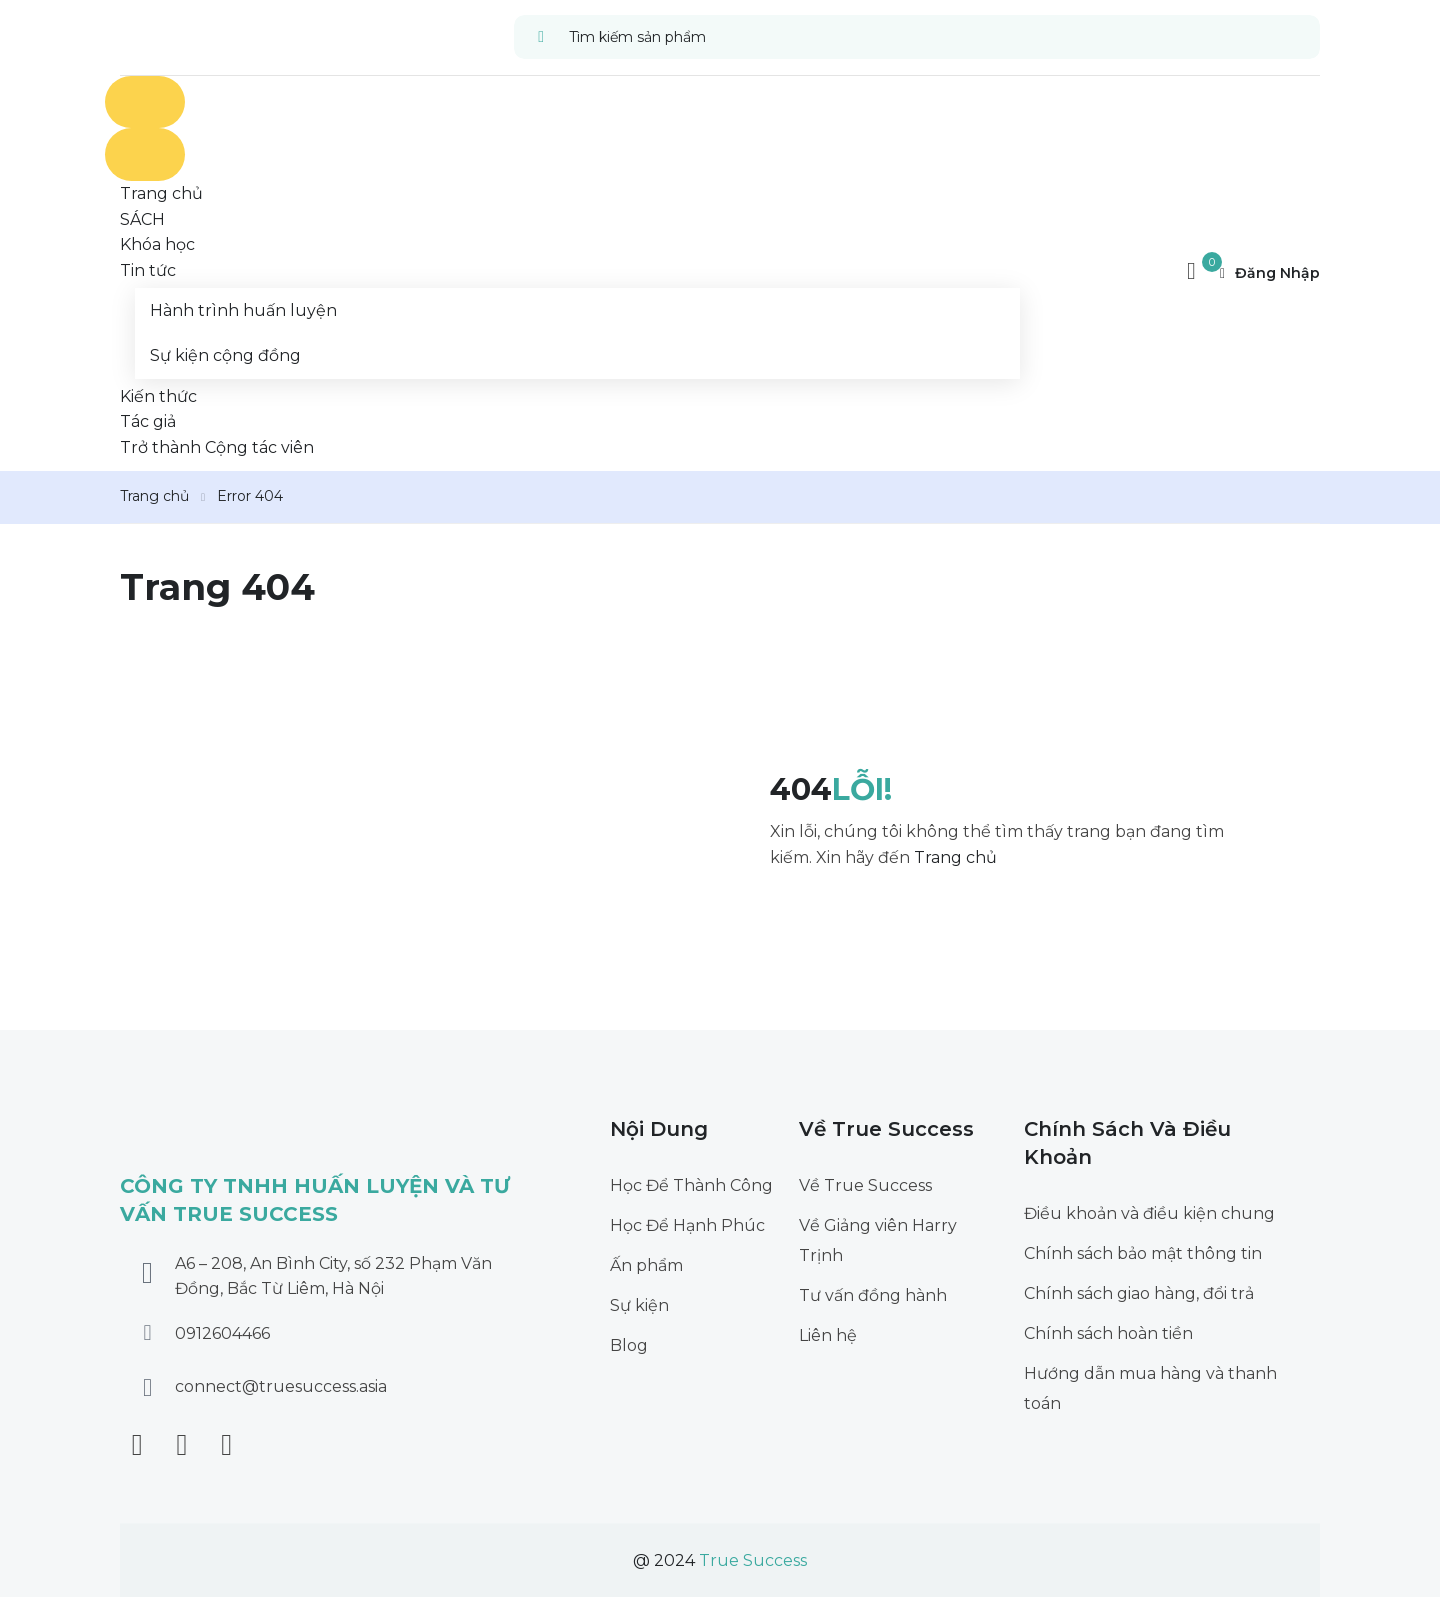  What do you see at coordinates (873, 1295) in the screenshot?
I see `Tư vấn đồng hành` at bounding box center [873, 1295].